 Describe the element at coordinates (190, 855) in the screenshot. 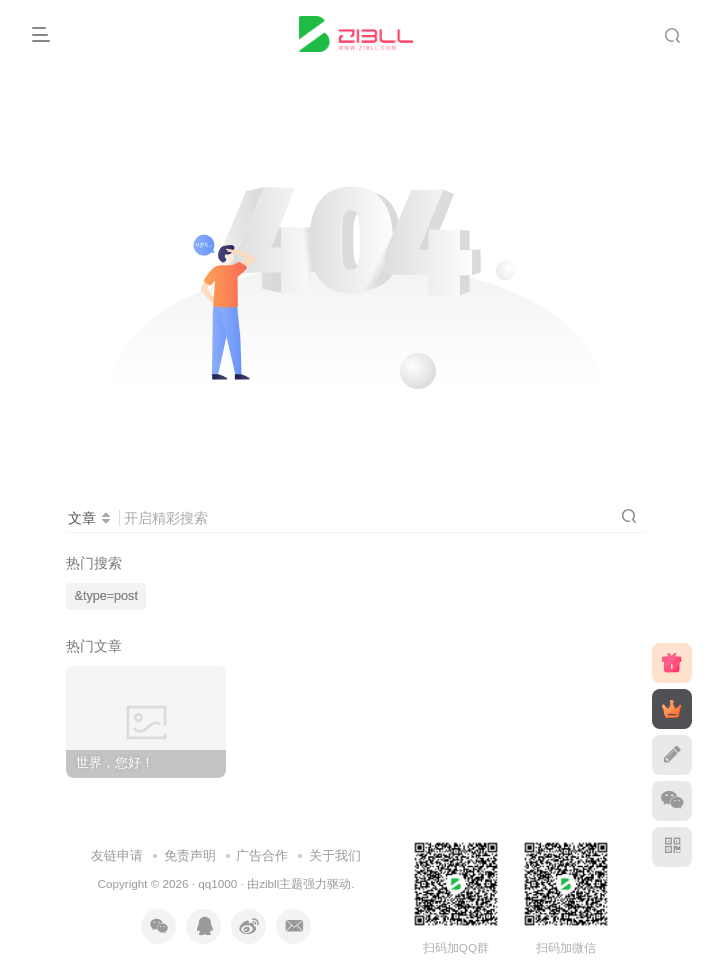

I see `免责声明` at that location.